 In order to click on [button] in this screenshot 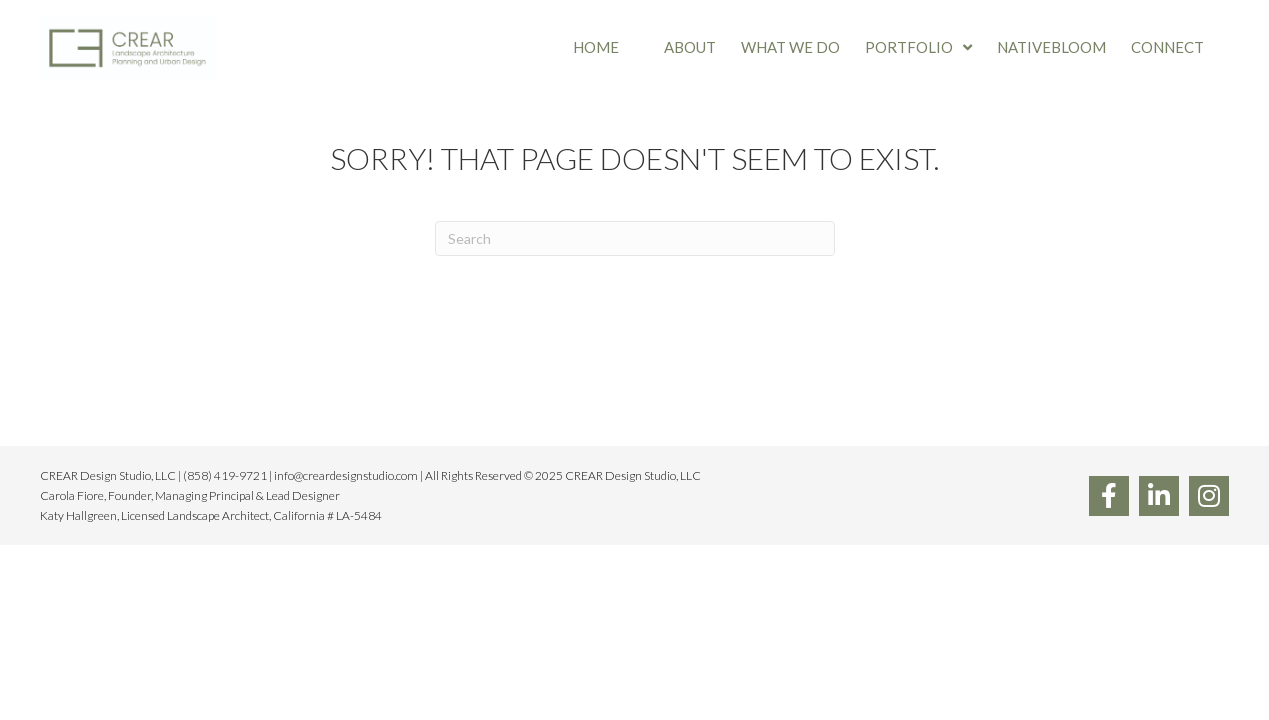, I will do `click(1109, 496)`.